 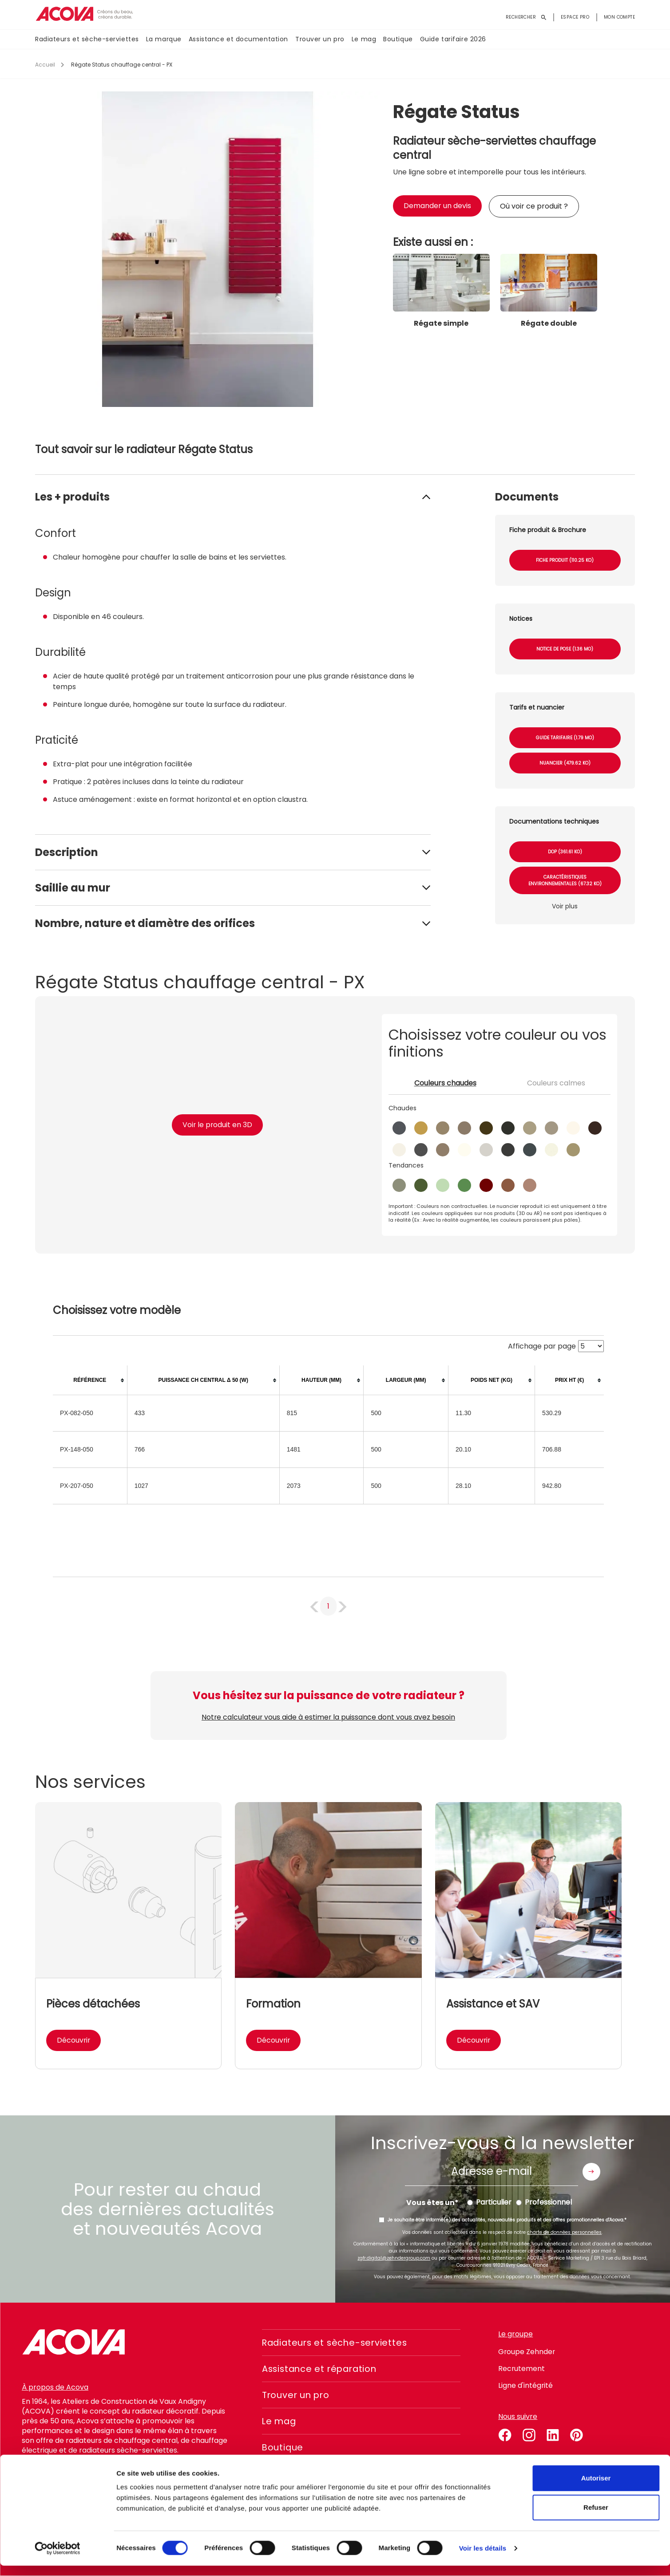 I want to click on Groupe Zehnder, so click(x=527, y=2352).